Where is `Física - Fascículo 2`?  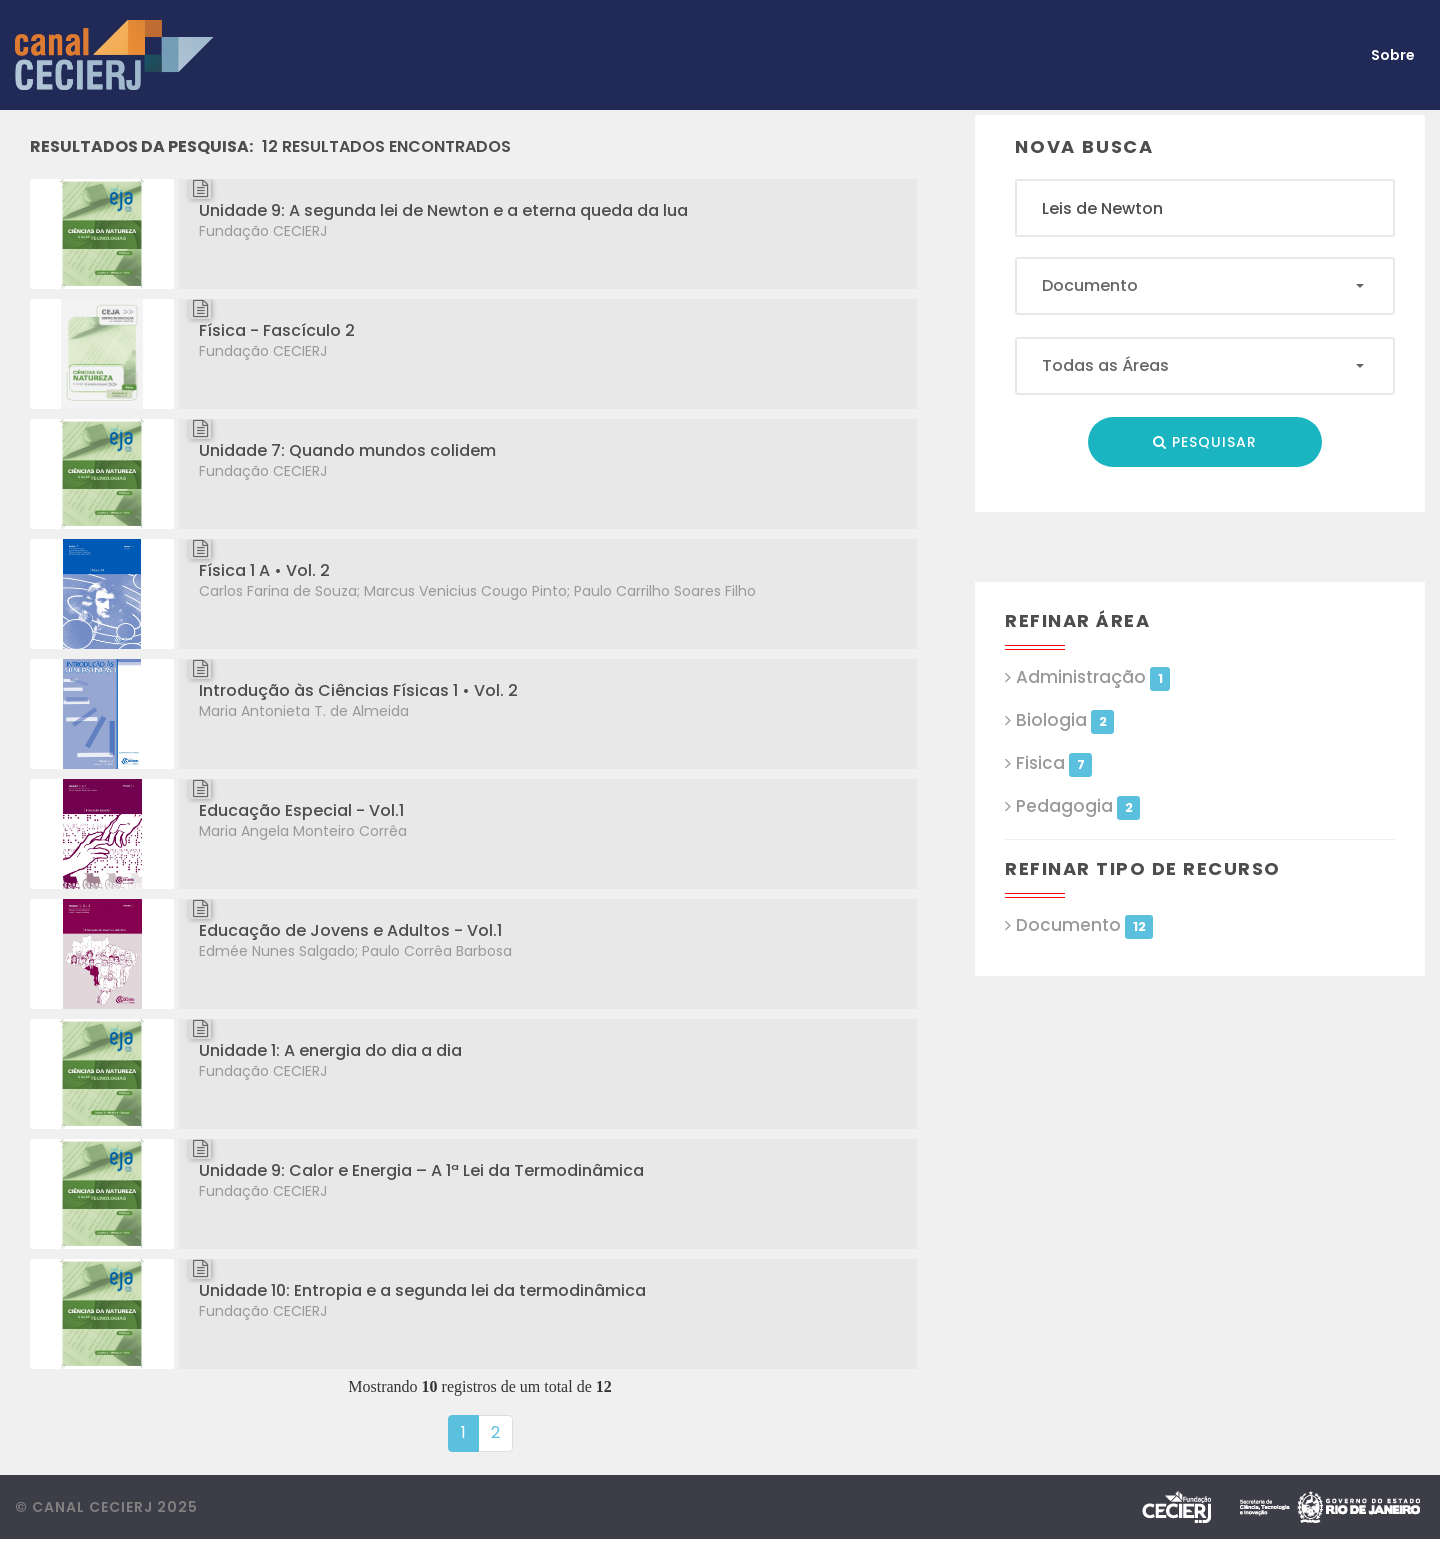
Física - Fascículo 2 is located at coordinates (277, 330).